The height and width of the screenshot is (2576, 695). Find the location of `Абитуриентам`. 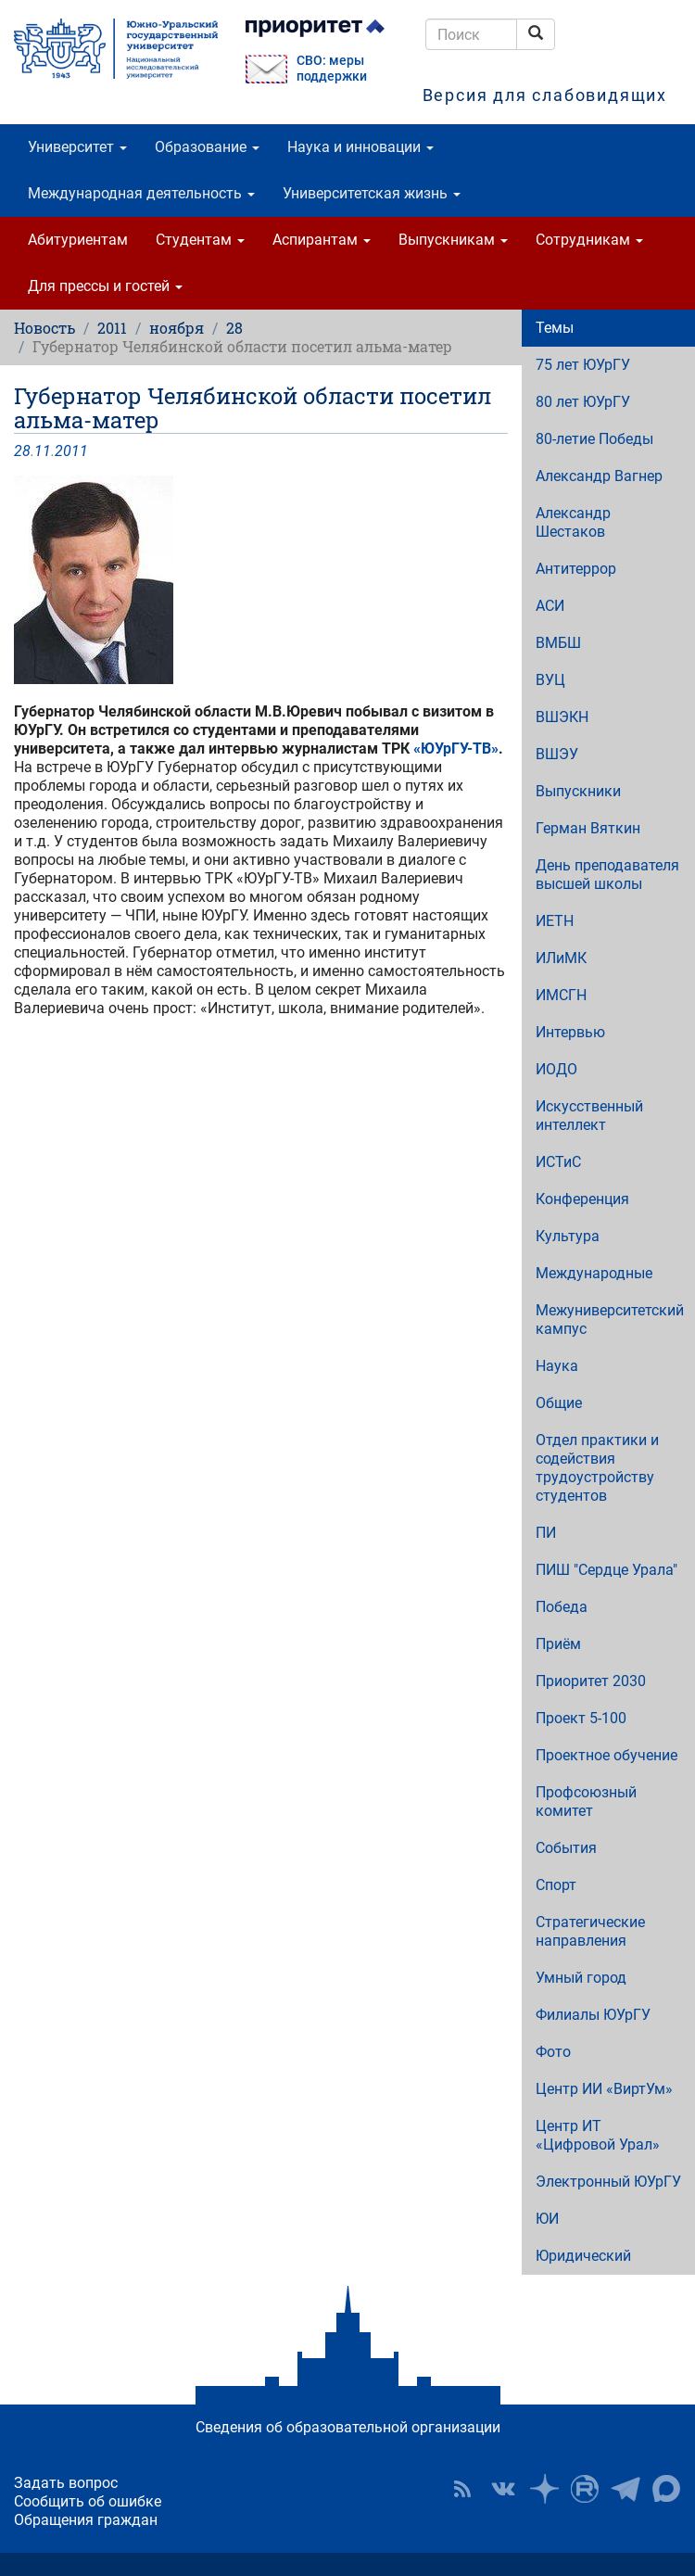

Абитуриентам is located at coordinates (78, 239).